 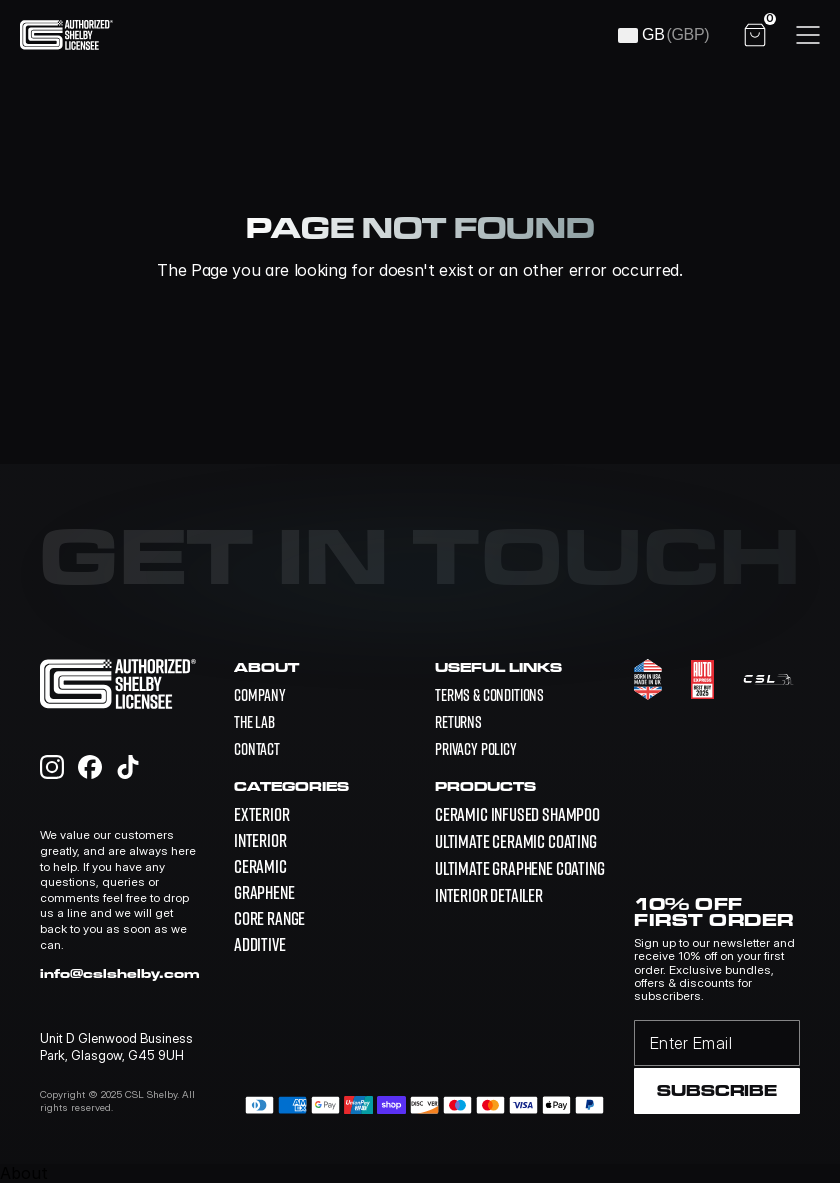 I want to click on info@cslshelby.com, so click(x=120, y=973).